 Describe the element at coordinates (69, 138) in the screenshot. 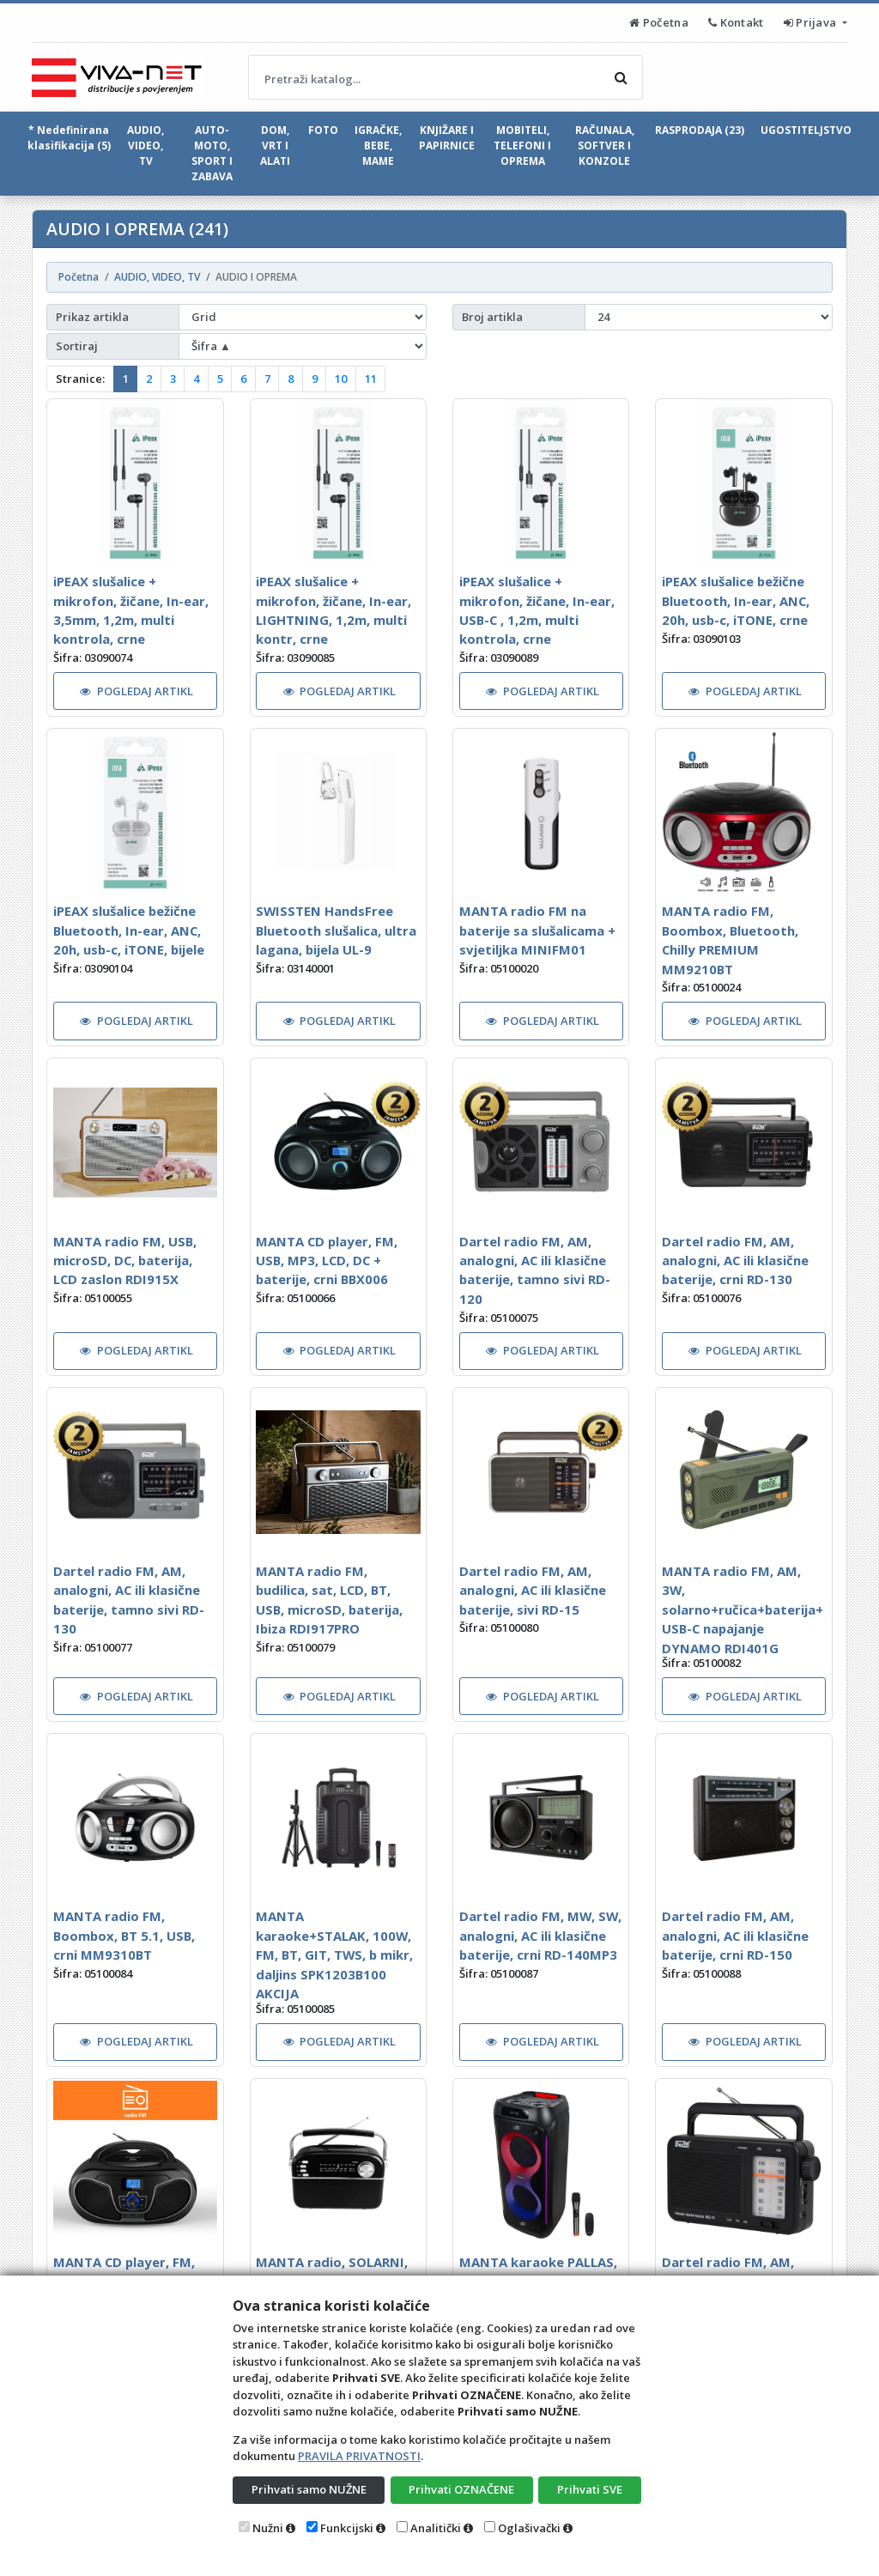

I see `* Nedefinirana klasifikacija (5)` at that location.